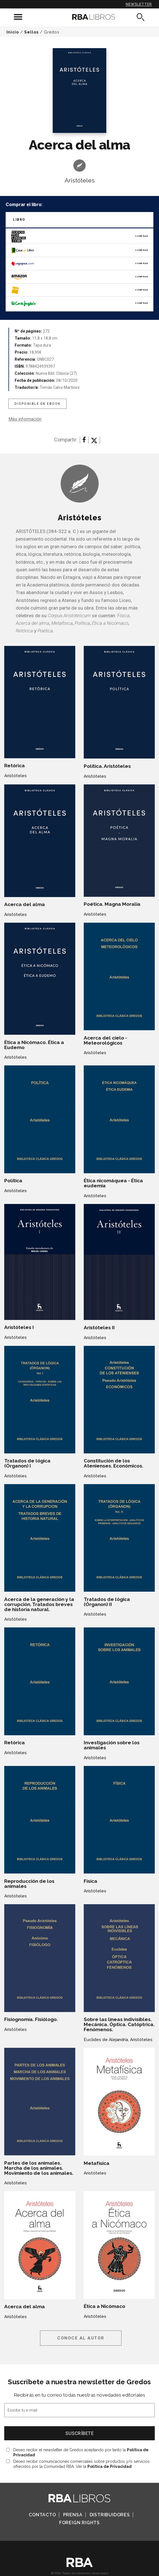  What do you see at coordinates (106, 2039) in the screenshot?
I see `Euclides de Alejandría,` at bounding box center [106, 2039].